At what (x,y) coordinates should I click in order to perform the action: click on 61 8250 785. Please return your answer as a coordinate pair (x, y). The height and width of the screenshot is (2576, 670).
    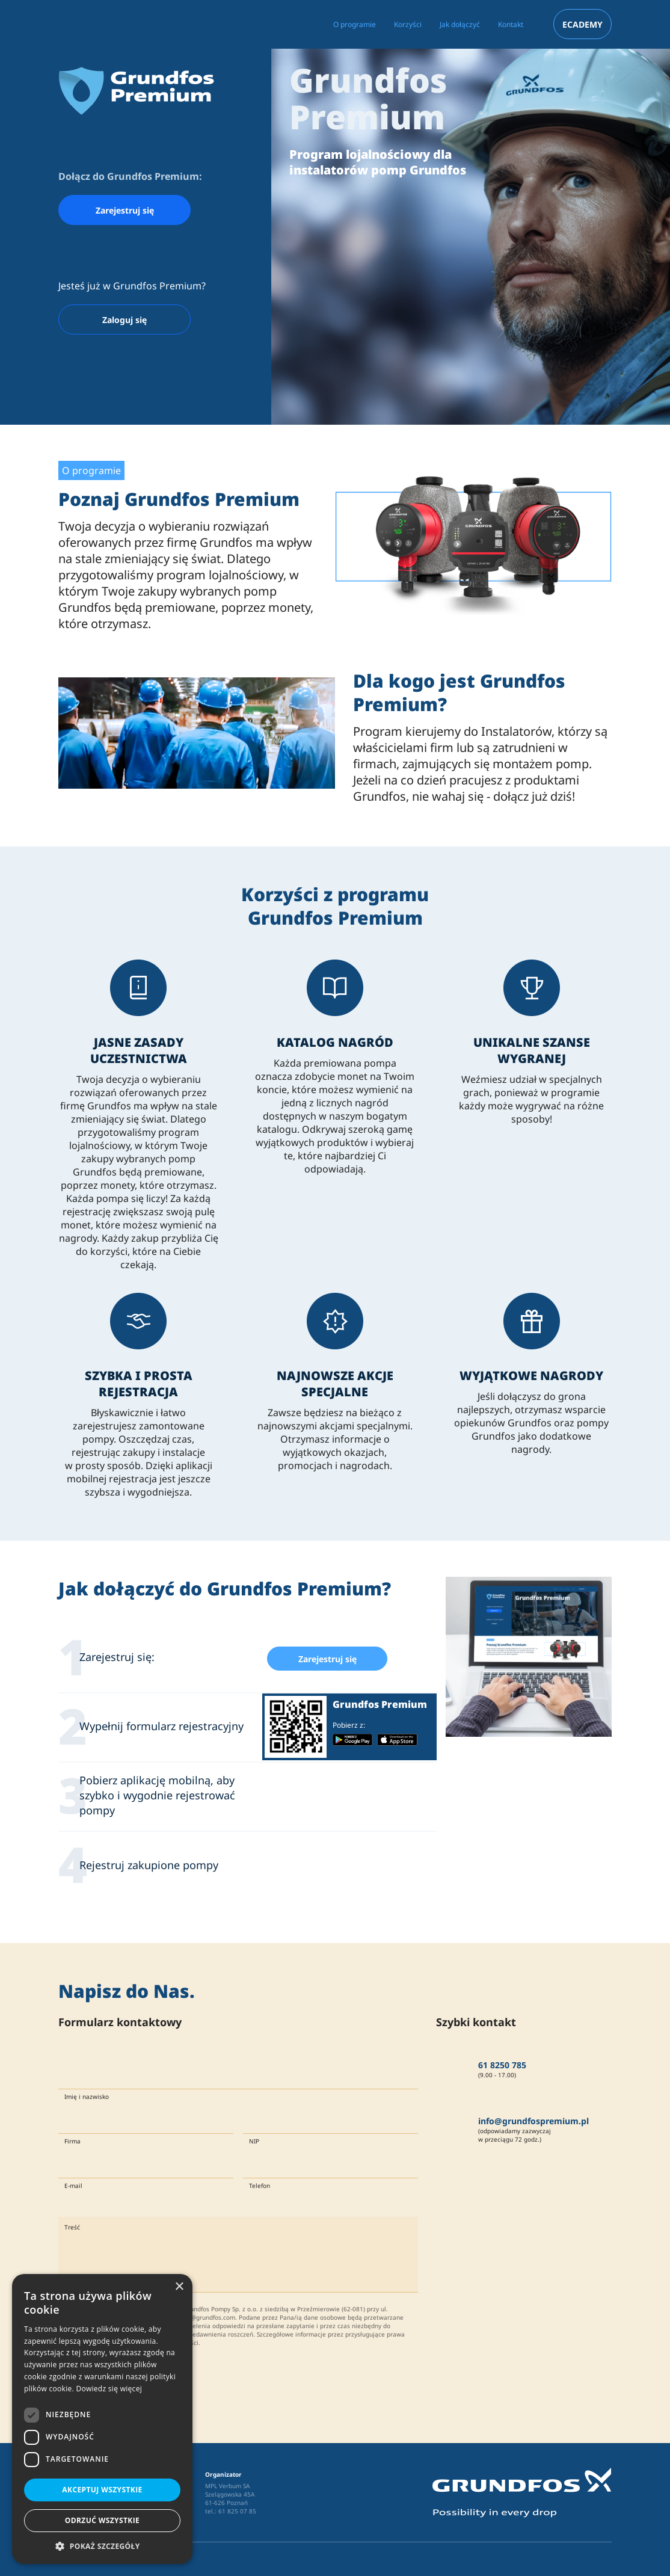
    Looking at the image, I should click on (502, 2065).